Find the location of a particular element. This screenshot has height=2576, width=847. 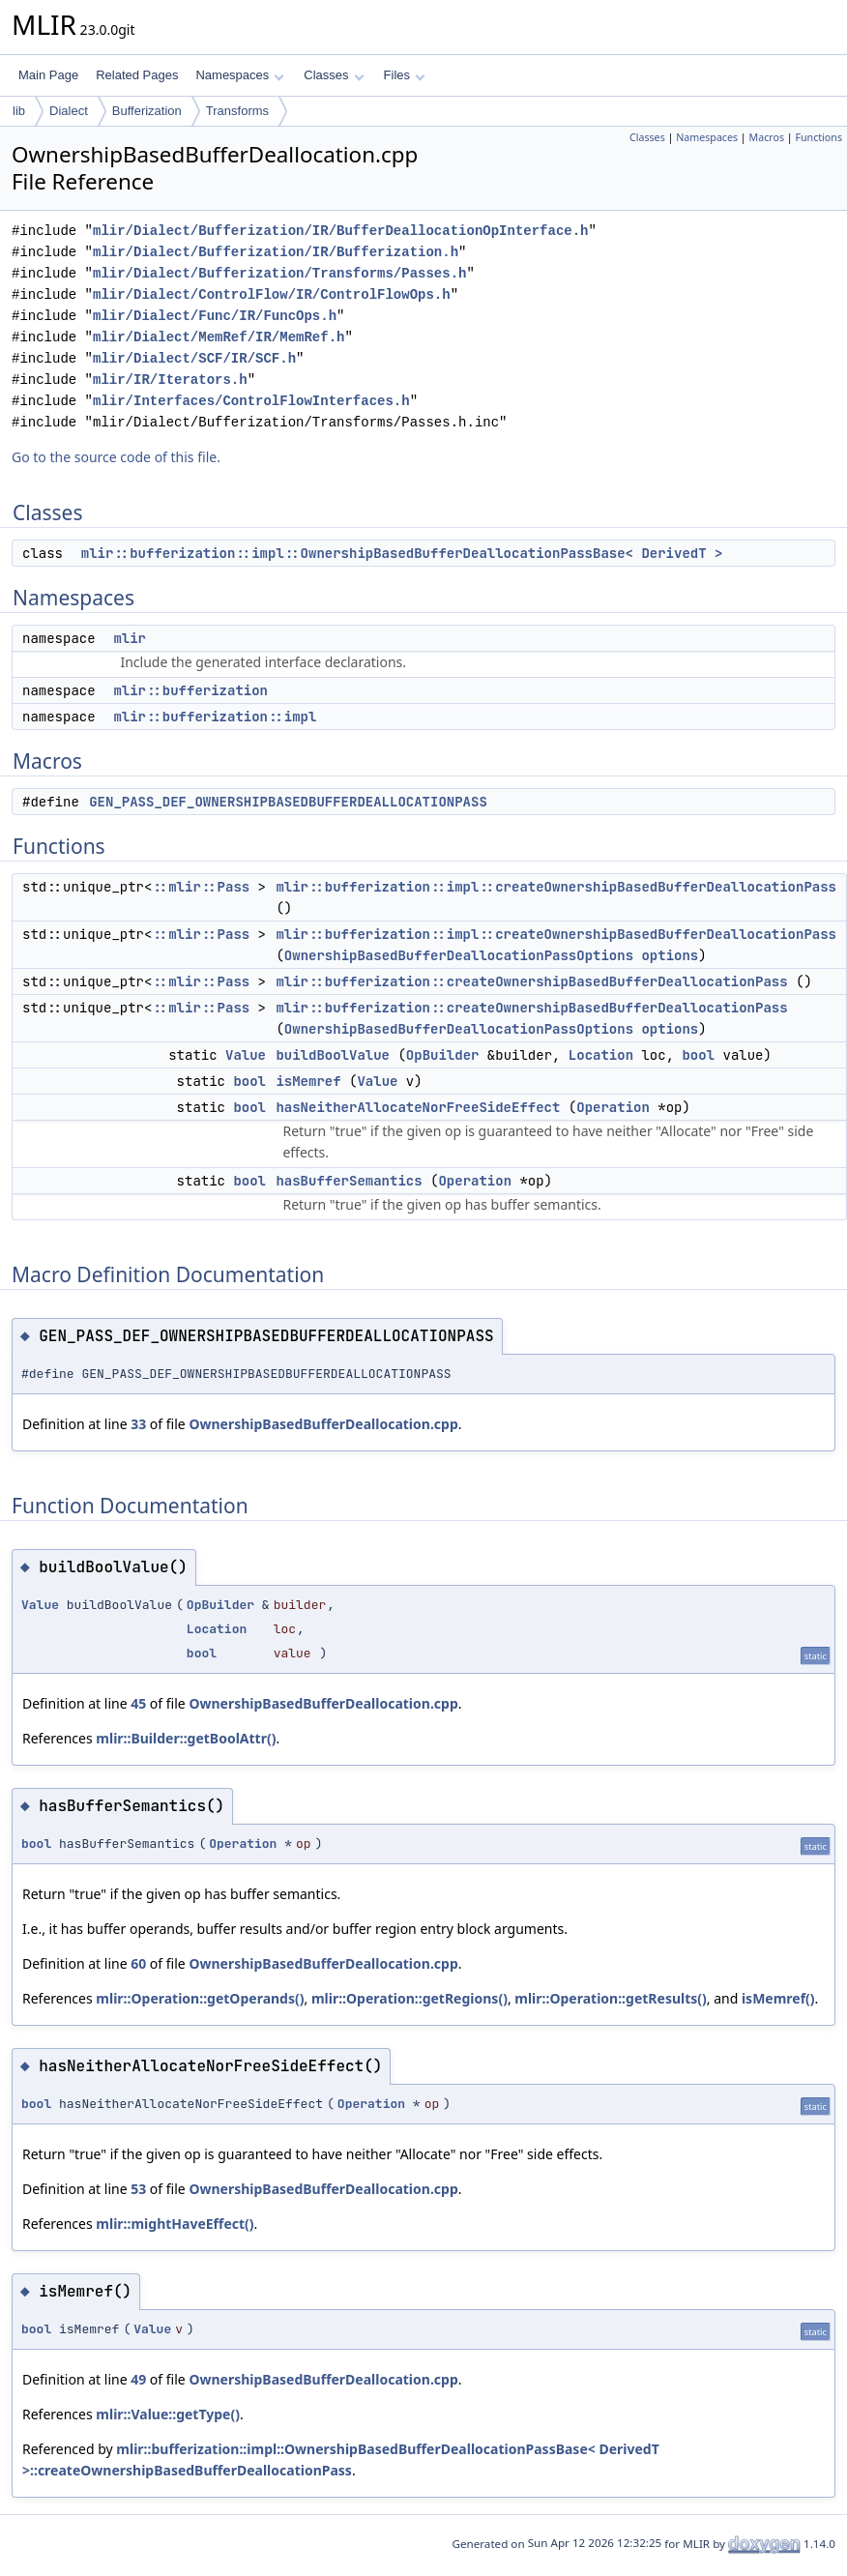

mlir::Operation::getResults() is located at coordinates (610, 1998).